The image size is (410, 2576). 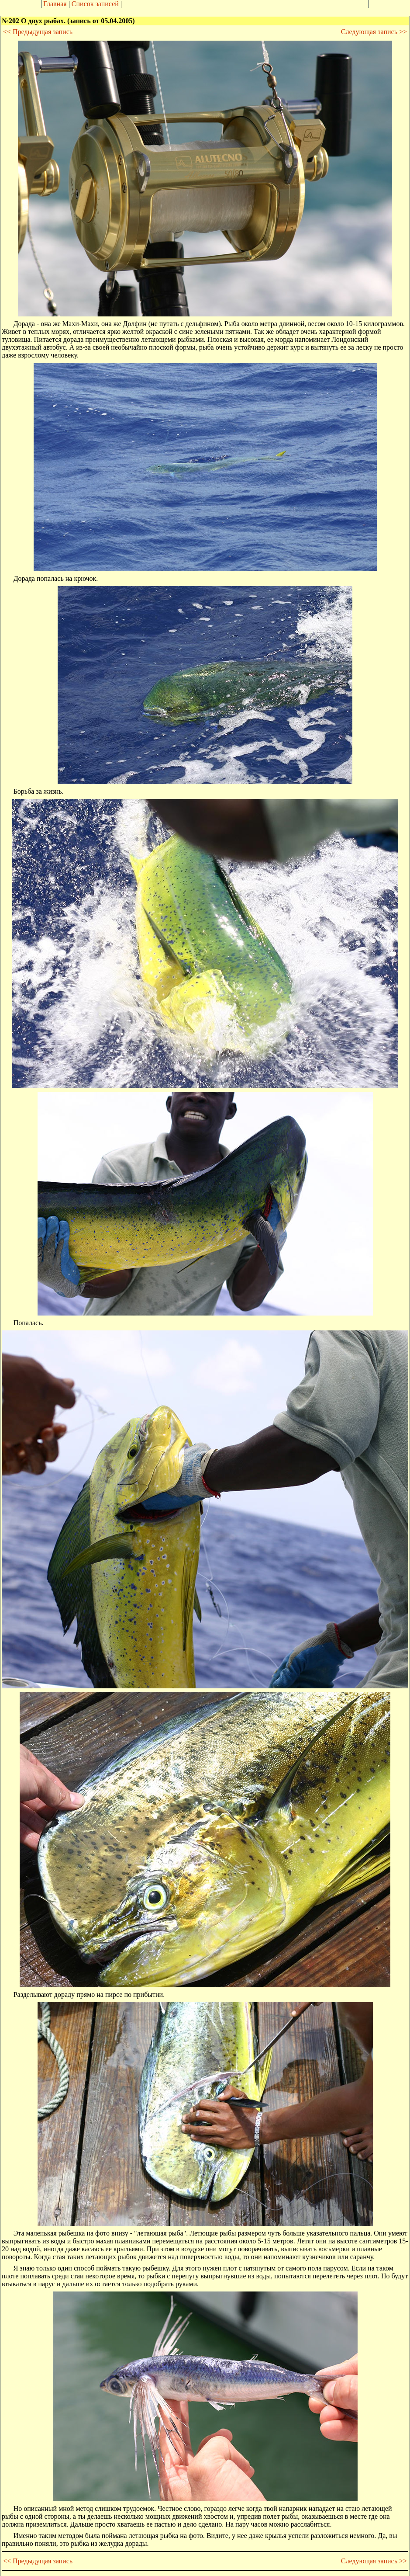 What do you see at coordinates (95, 3) in the screenshot?
I see `Список записей` at bounding box center [95, 3].